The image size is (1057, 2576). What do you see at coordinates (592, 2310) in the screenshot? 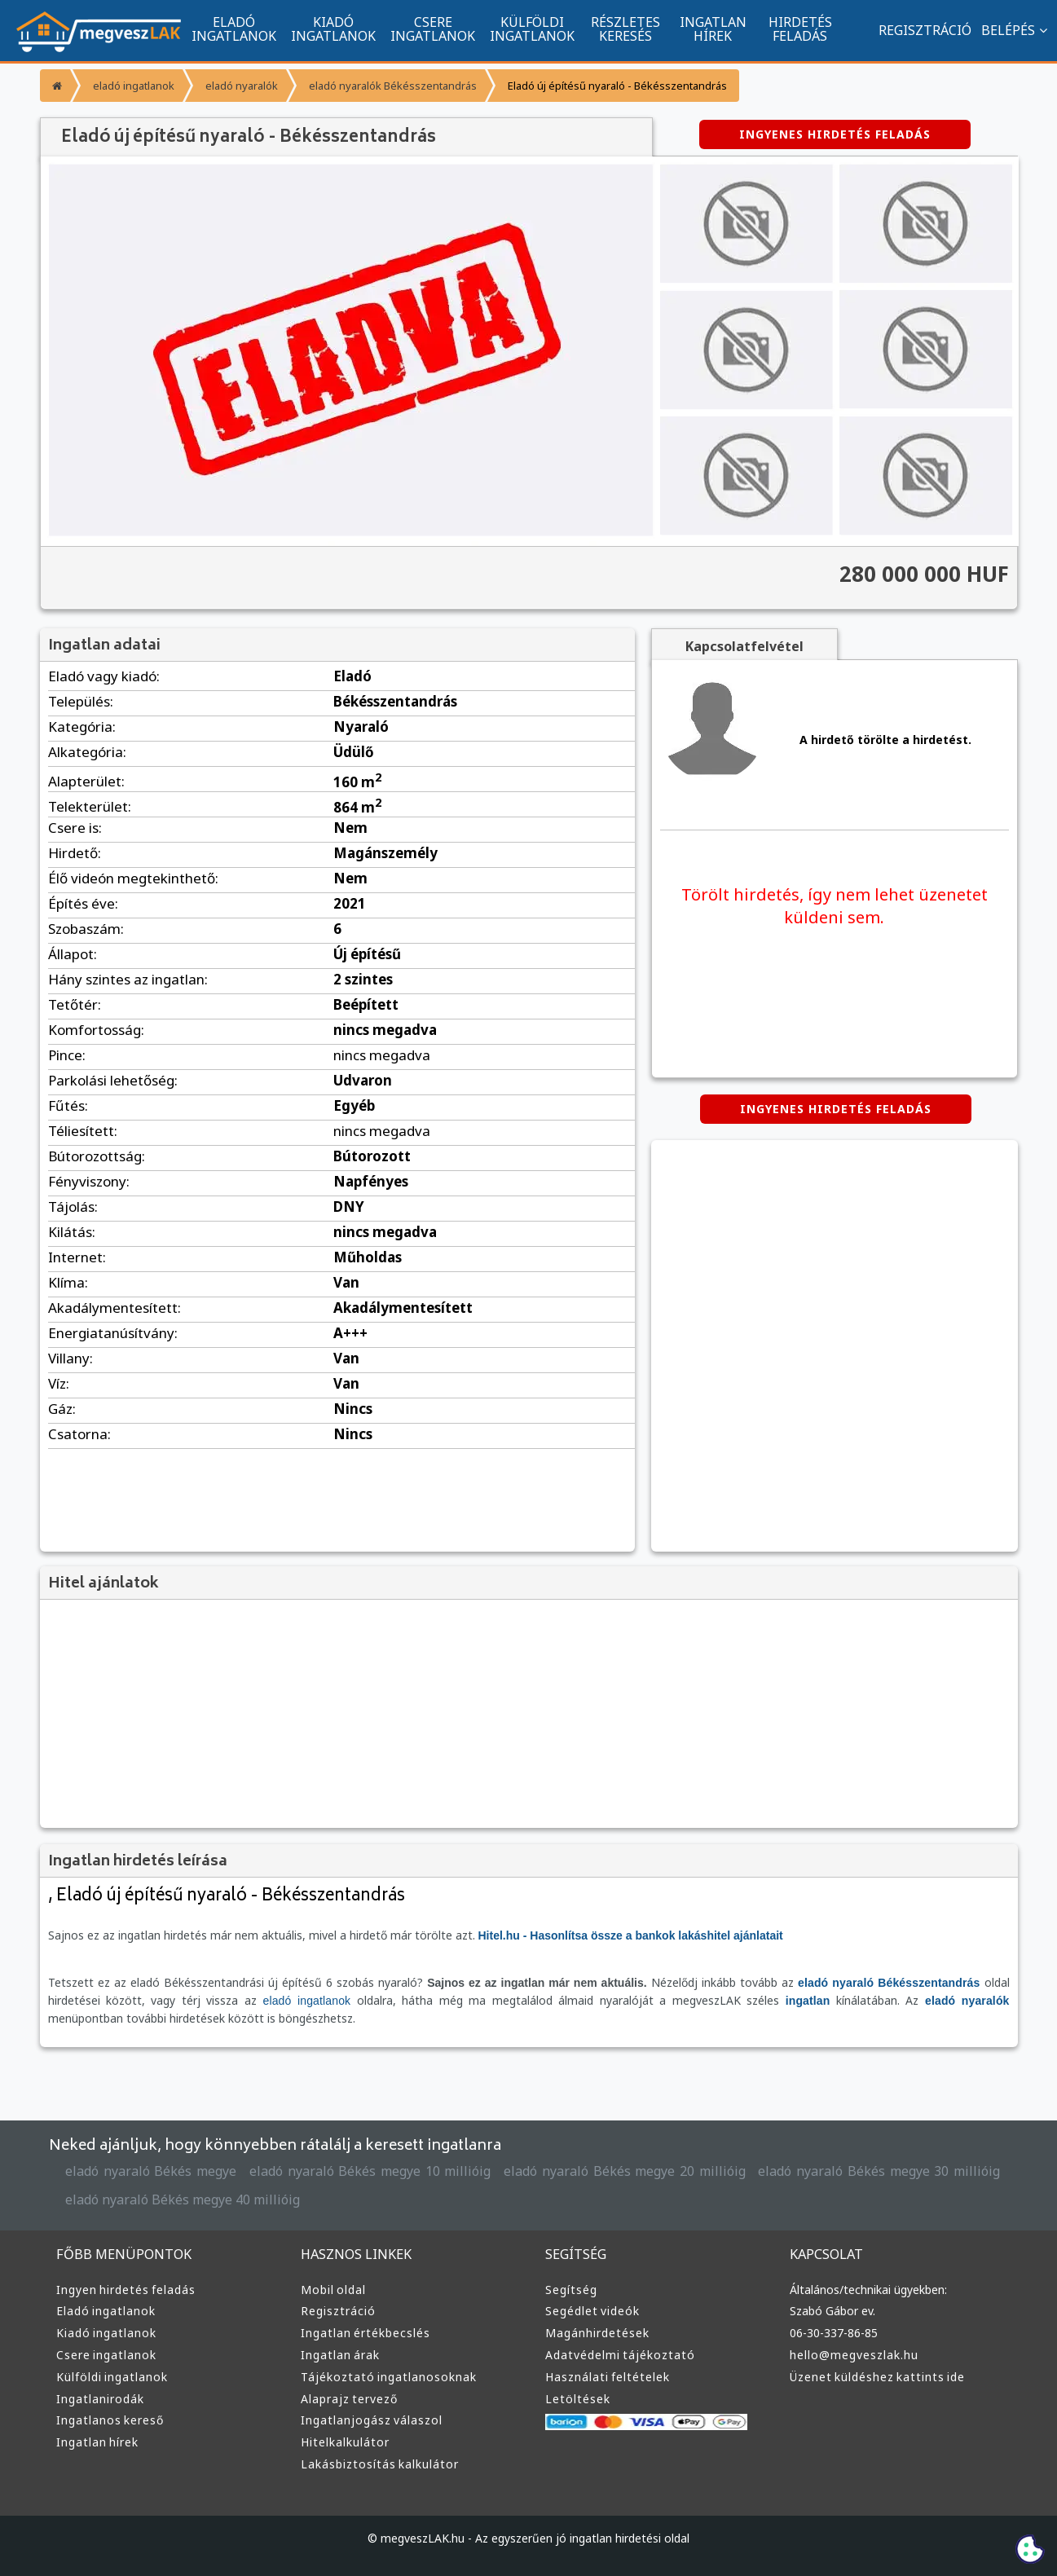
I see `Segédlet videók` at bounding box center [592, 2310].